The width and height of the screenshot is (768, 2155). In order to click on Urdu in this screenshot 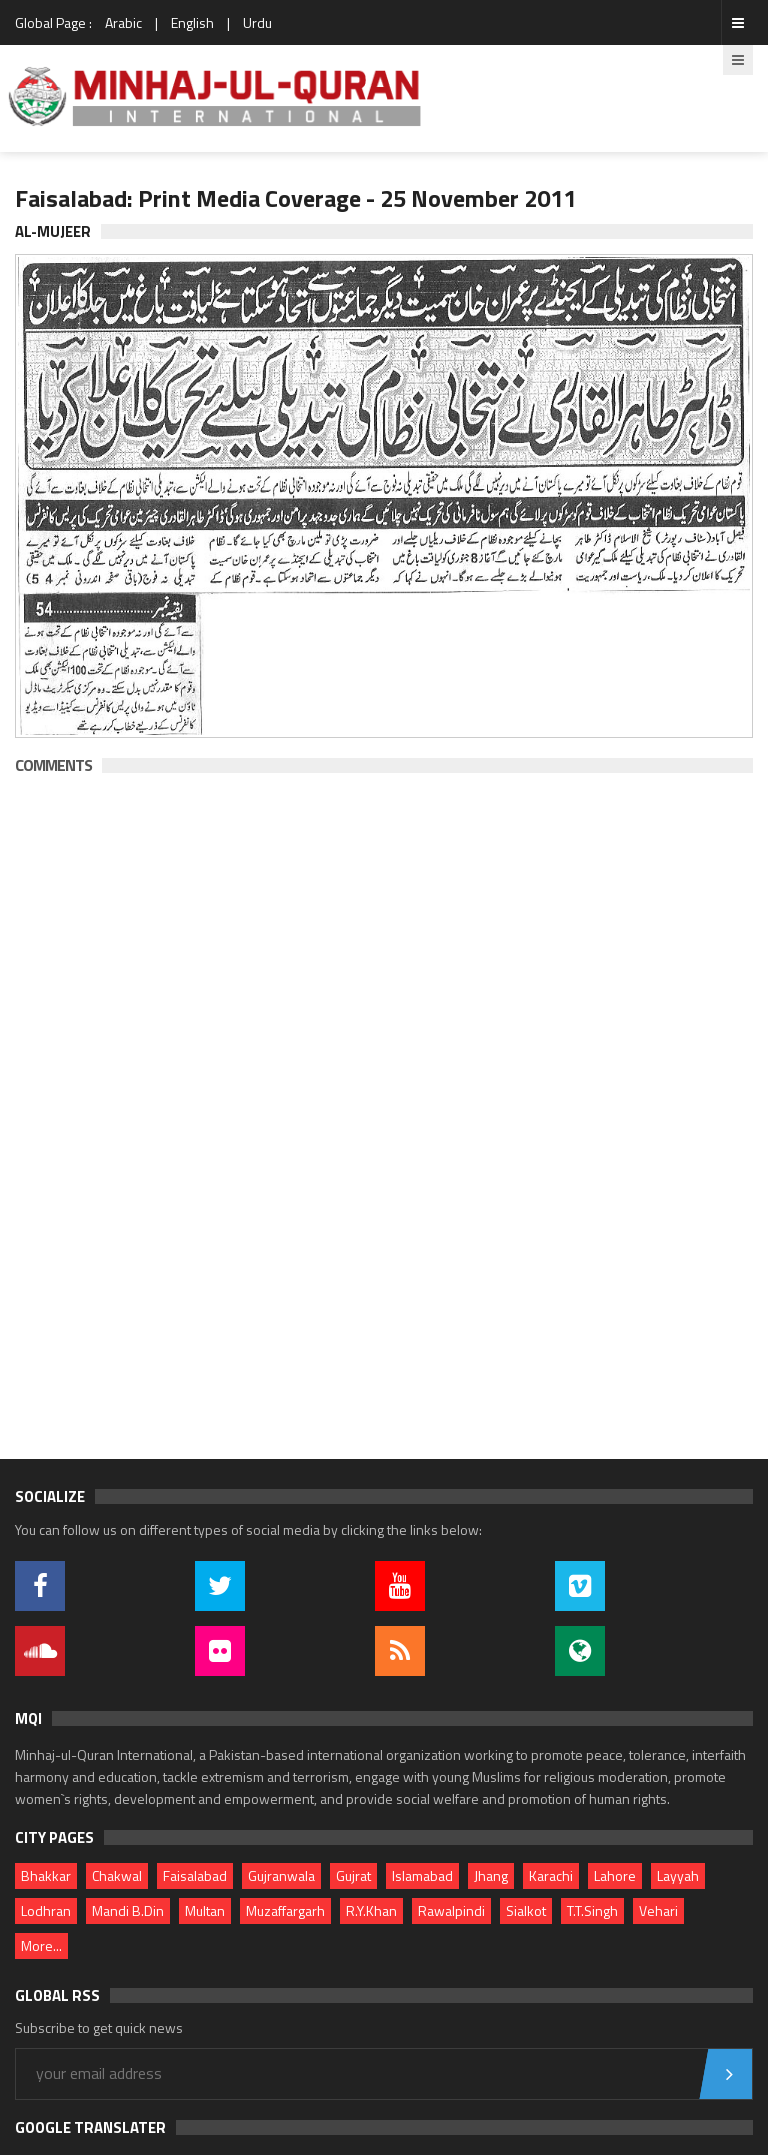, I will do `click(257, 22)`.